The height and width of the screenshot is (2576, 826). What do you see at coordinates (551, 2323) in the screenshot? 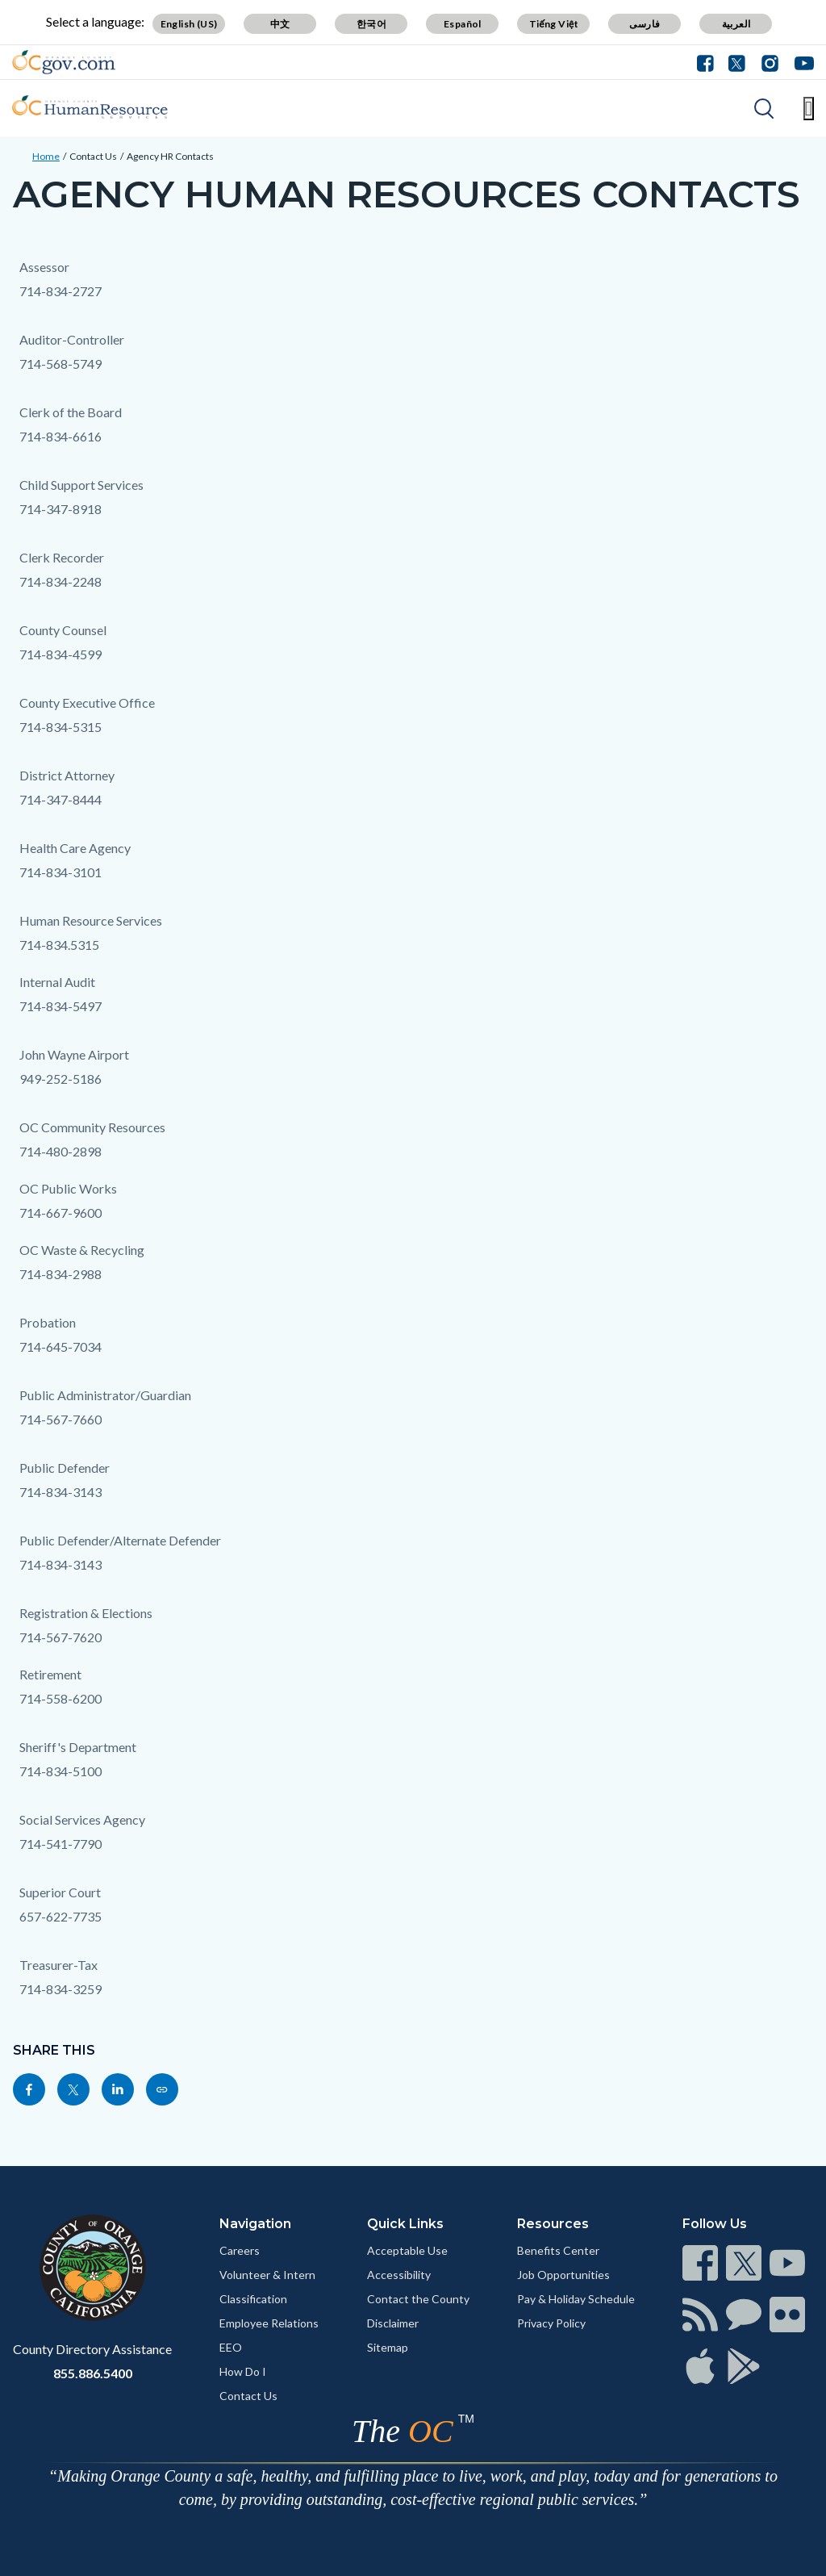
I see `Privacy Policy` at bounding box center [551, 2323].